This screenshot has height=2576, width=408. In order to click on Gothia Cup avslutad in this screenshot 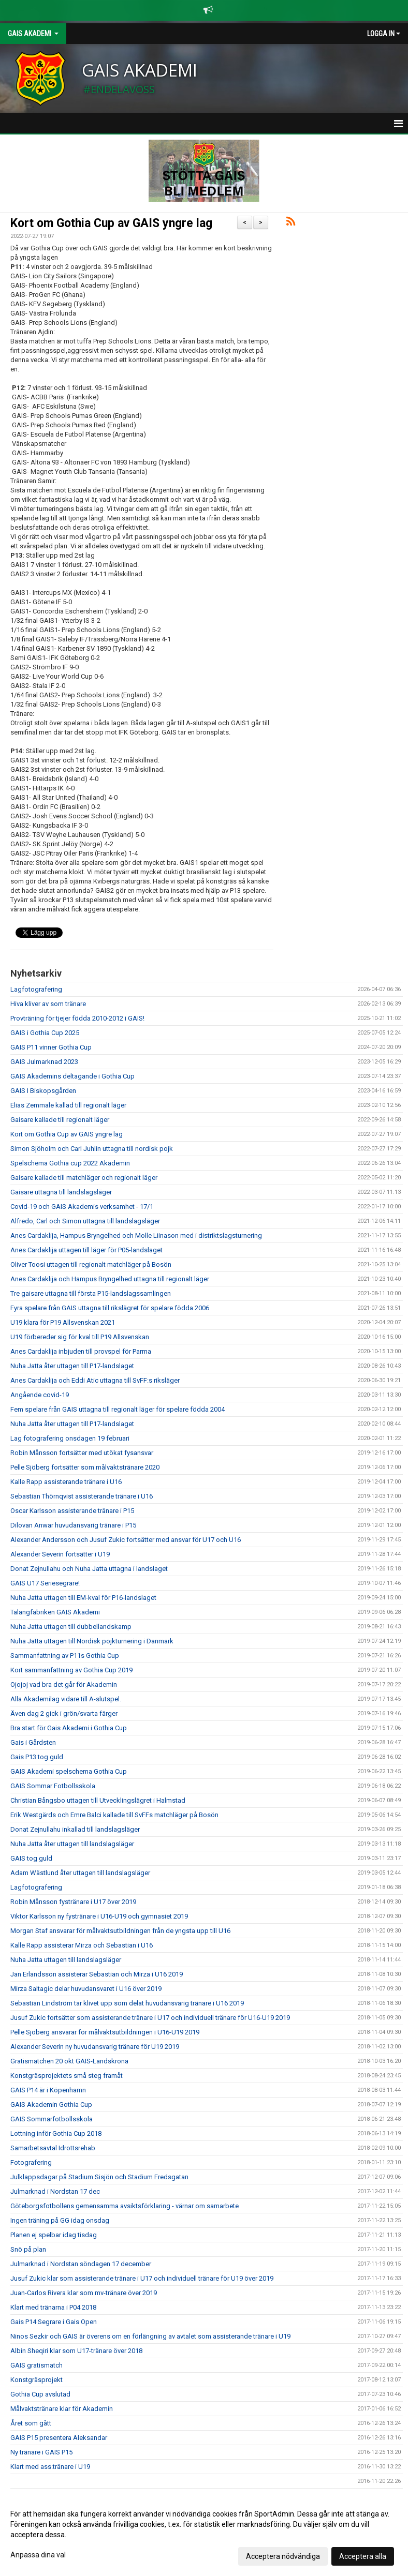, I will do `click(40, 2394)`.